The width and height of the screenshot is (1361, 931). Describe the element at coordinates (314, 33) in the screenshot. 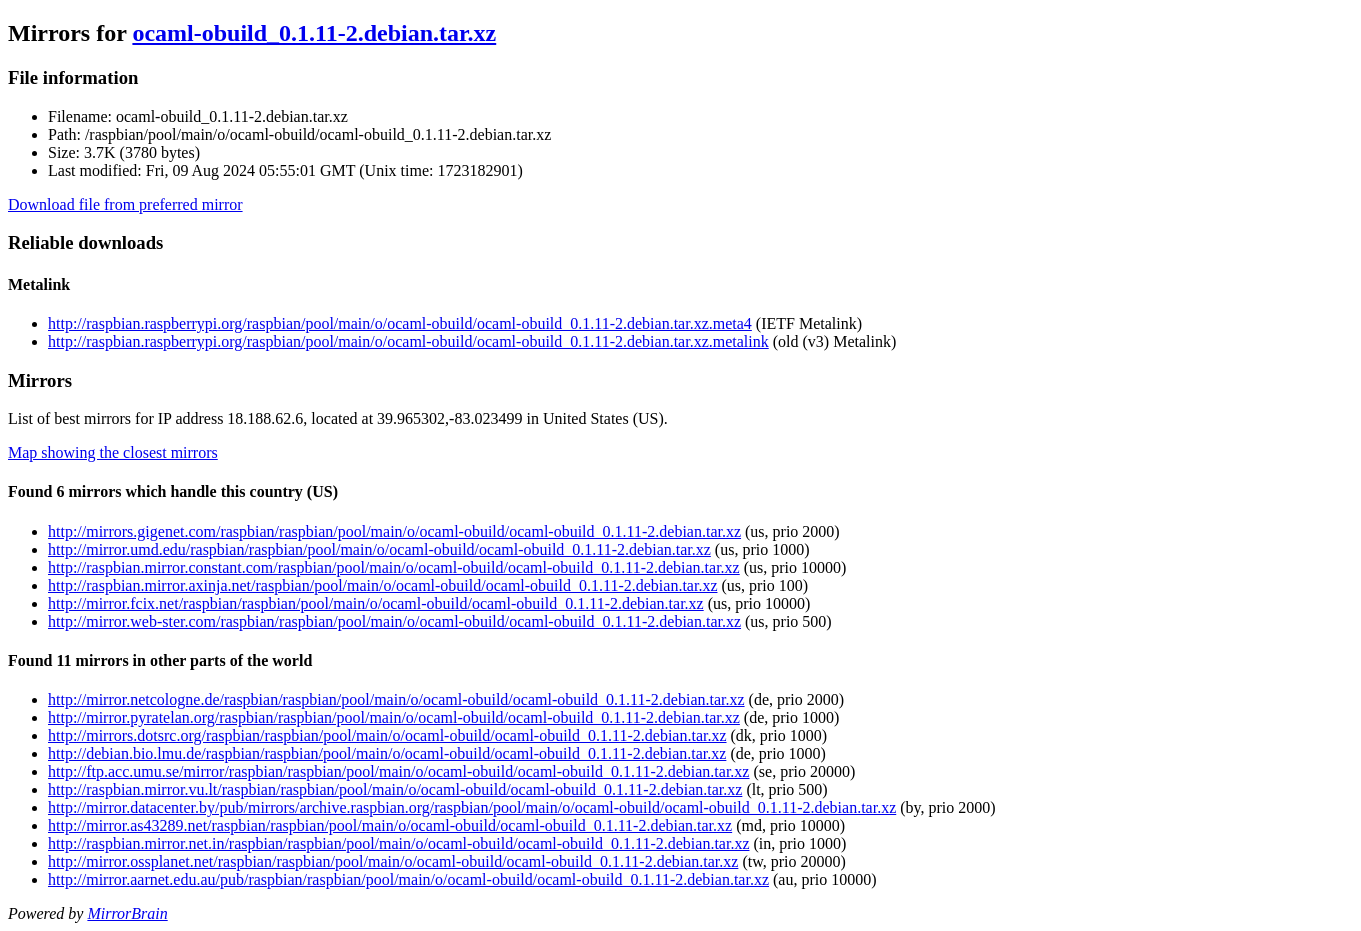

I see `ocaml-obuild_0.1.11-2.debian.tar.xz` at that location.